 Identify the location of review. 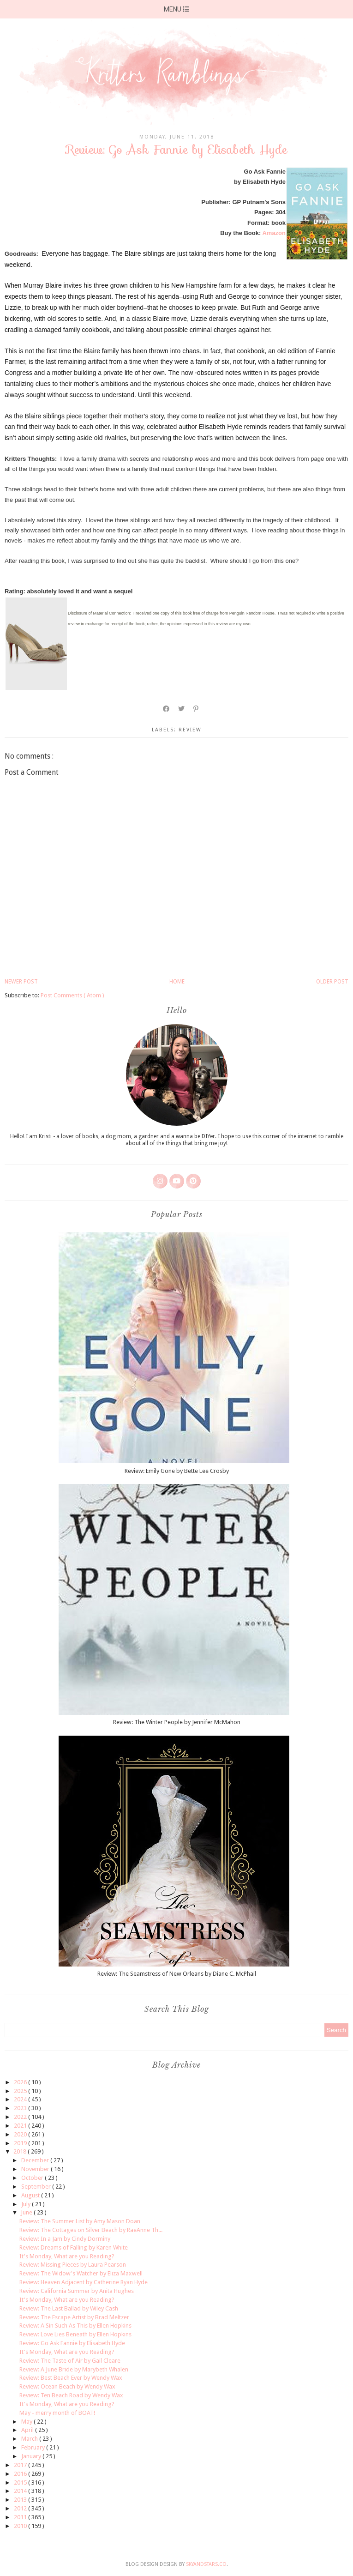
(190, 730).